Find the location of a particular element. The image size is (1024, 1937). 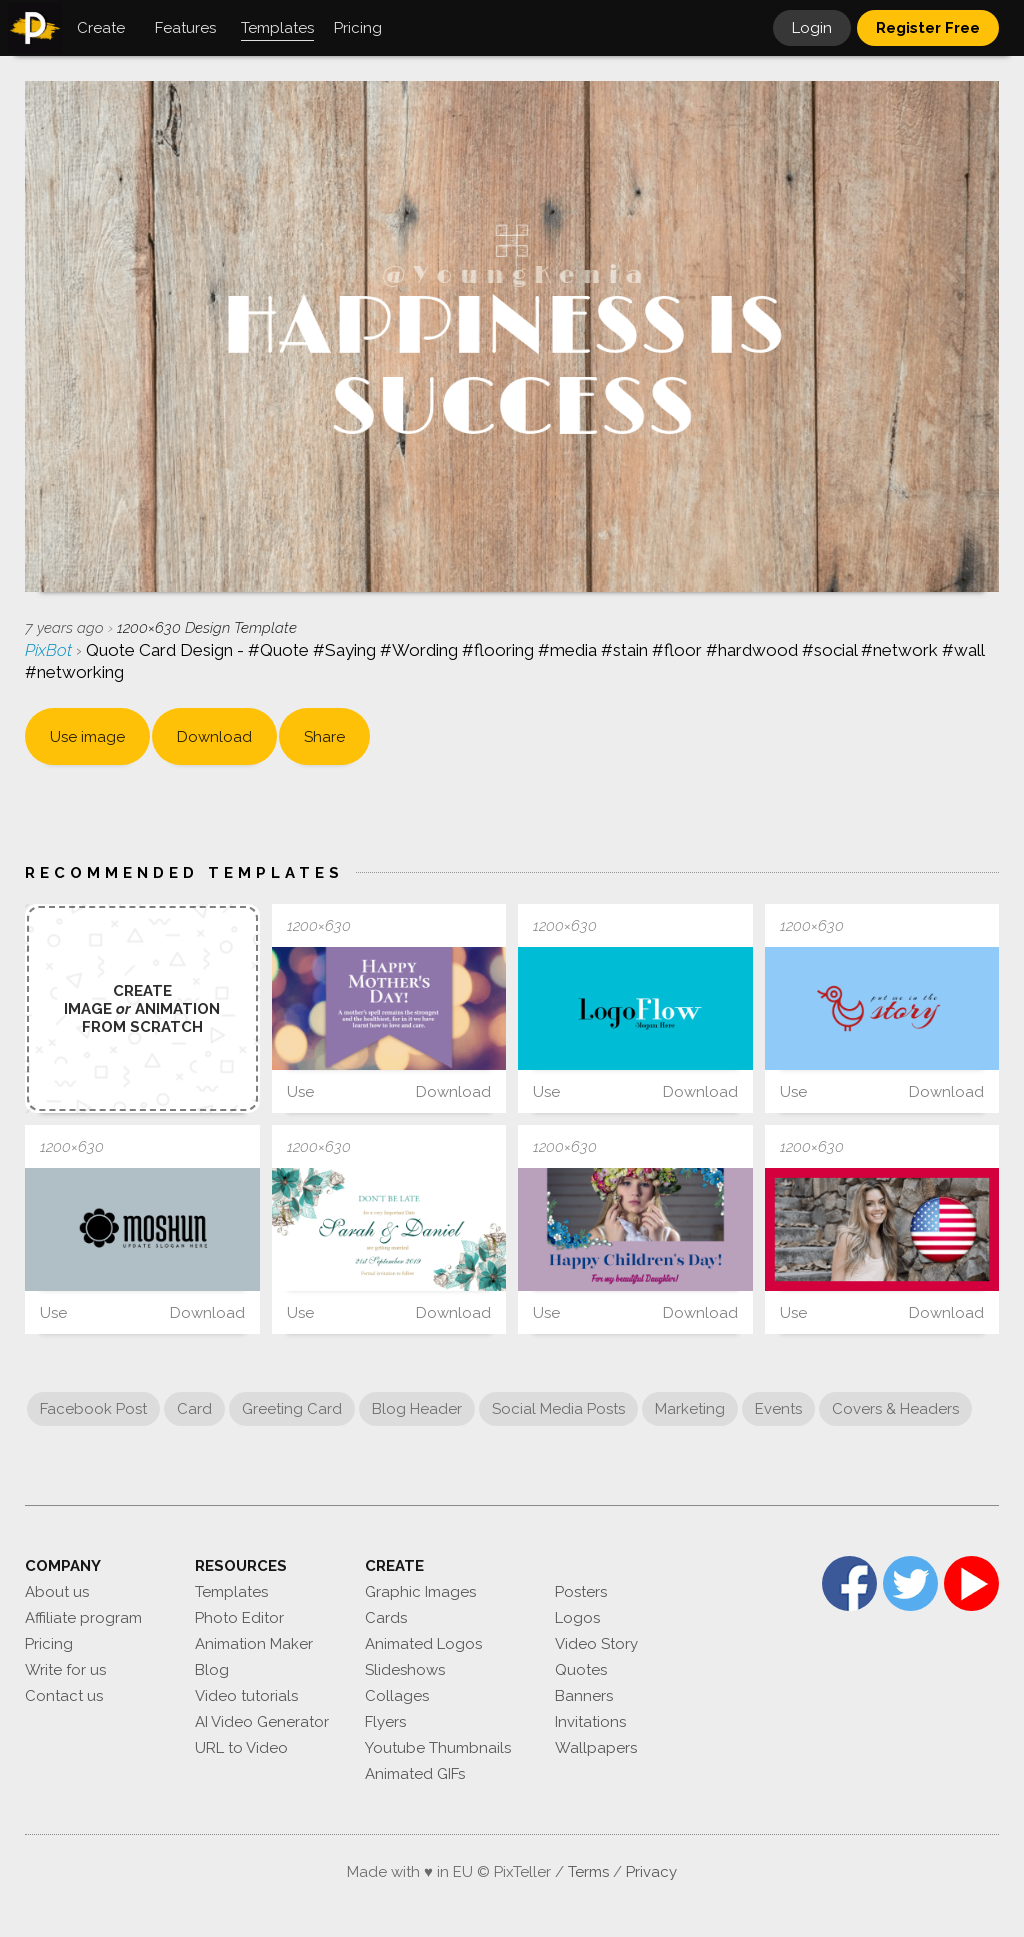

Marketing is located at coordinates (690, 1409).